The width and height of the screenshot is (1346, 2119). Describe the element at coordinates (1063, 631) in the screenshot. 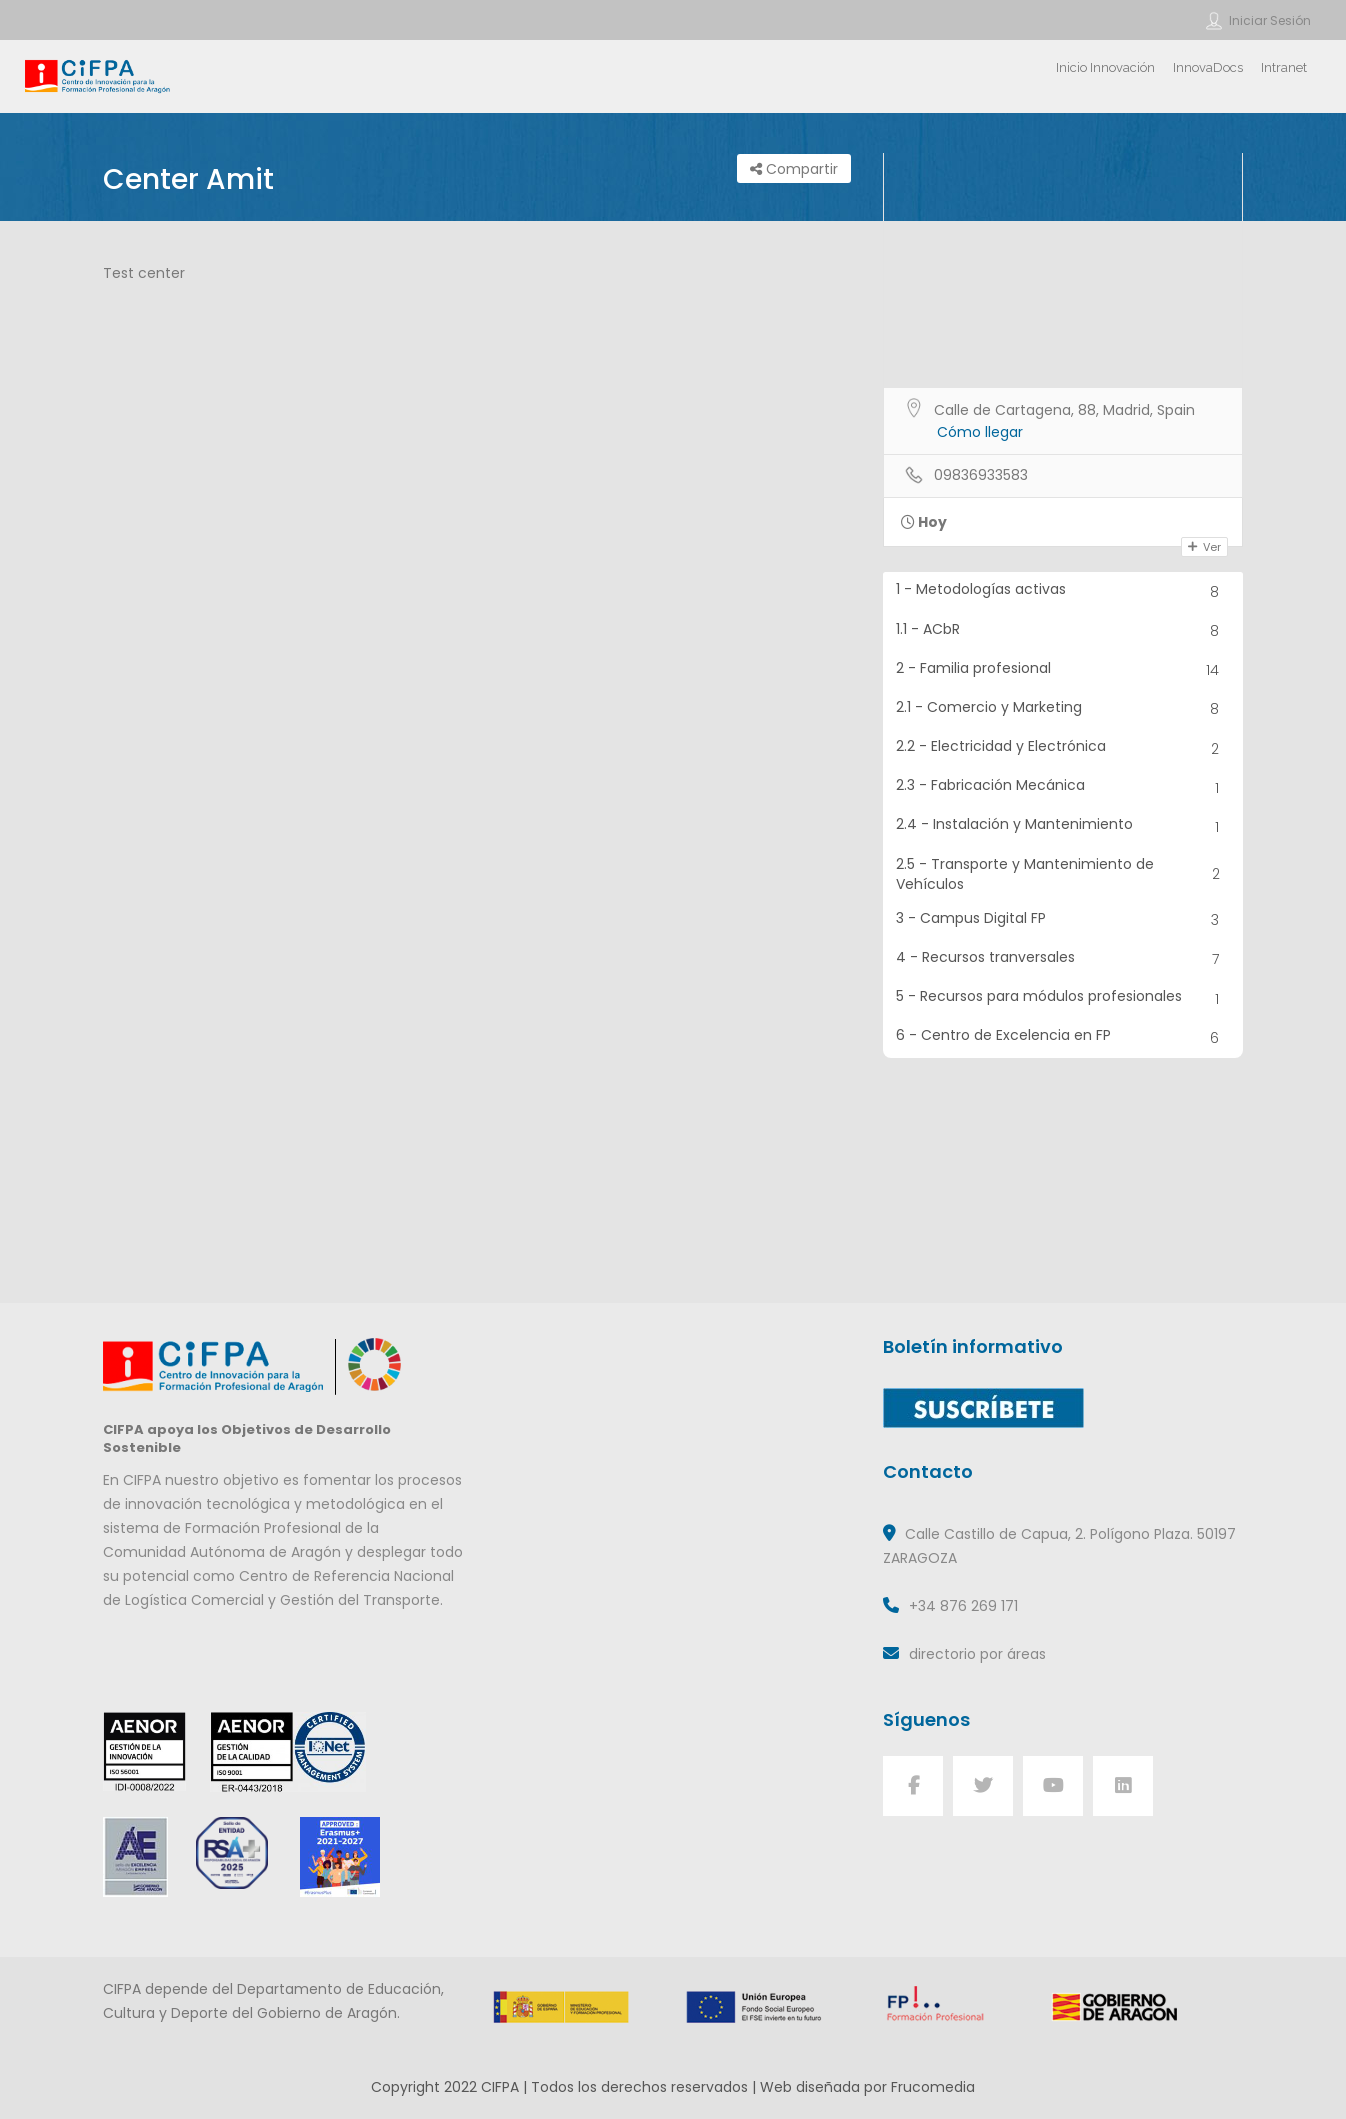

I see `1.1 - ACbR` at that location.